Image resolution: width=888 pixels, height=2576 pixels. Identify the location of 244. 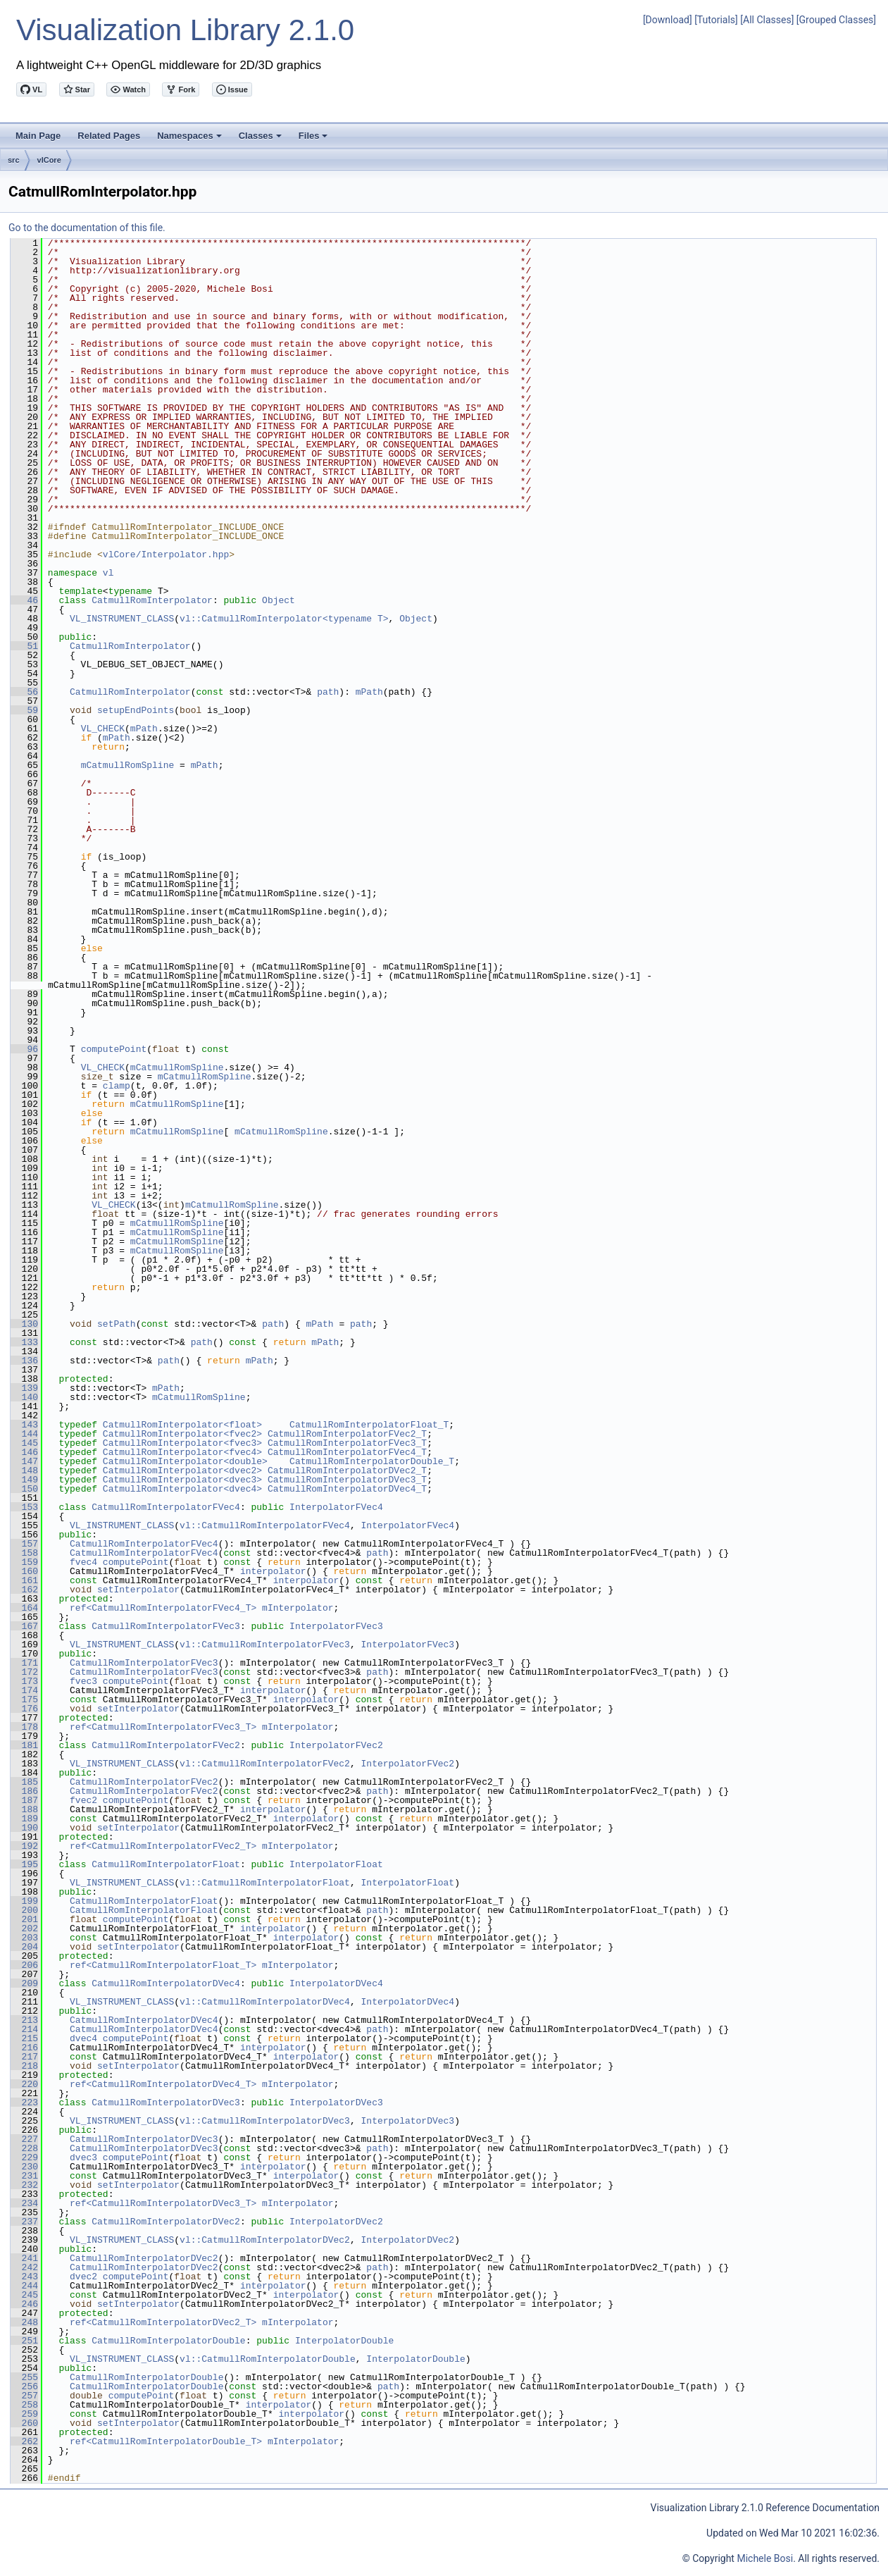
(24, 2285).